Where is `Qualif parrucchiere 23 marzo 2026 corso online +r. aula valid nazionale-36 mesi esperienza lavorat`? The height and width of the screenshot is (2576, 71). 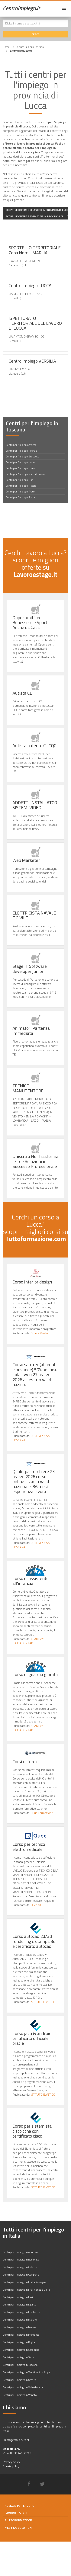 Qualif parrucchiere 23 marzo 2026 corso online +r. aula valid nazionale-36 mesi esperienza lavorat is located at coordinates (33, 1481).